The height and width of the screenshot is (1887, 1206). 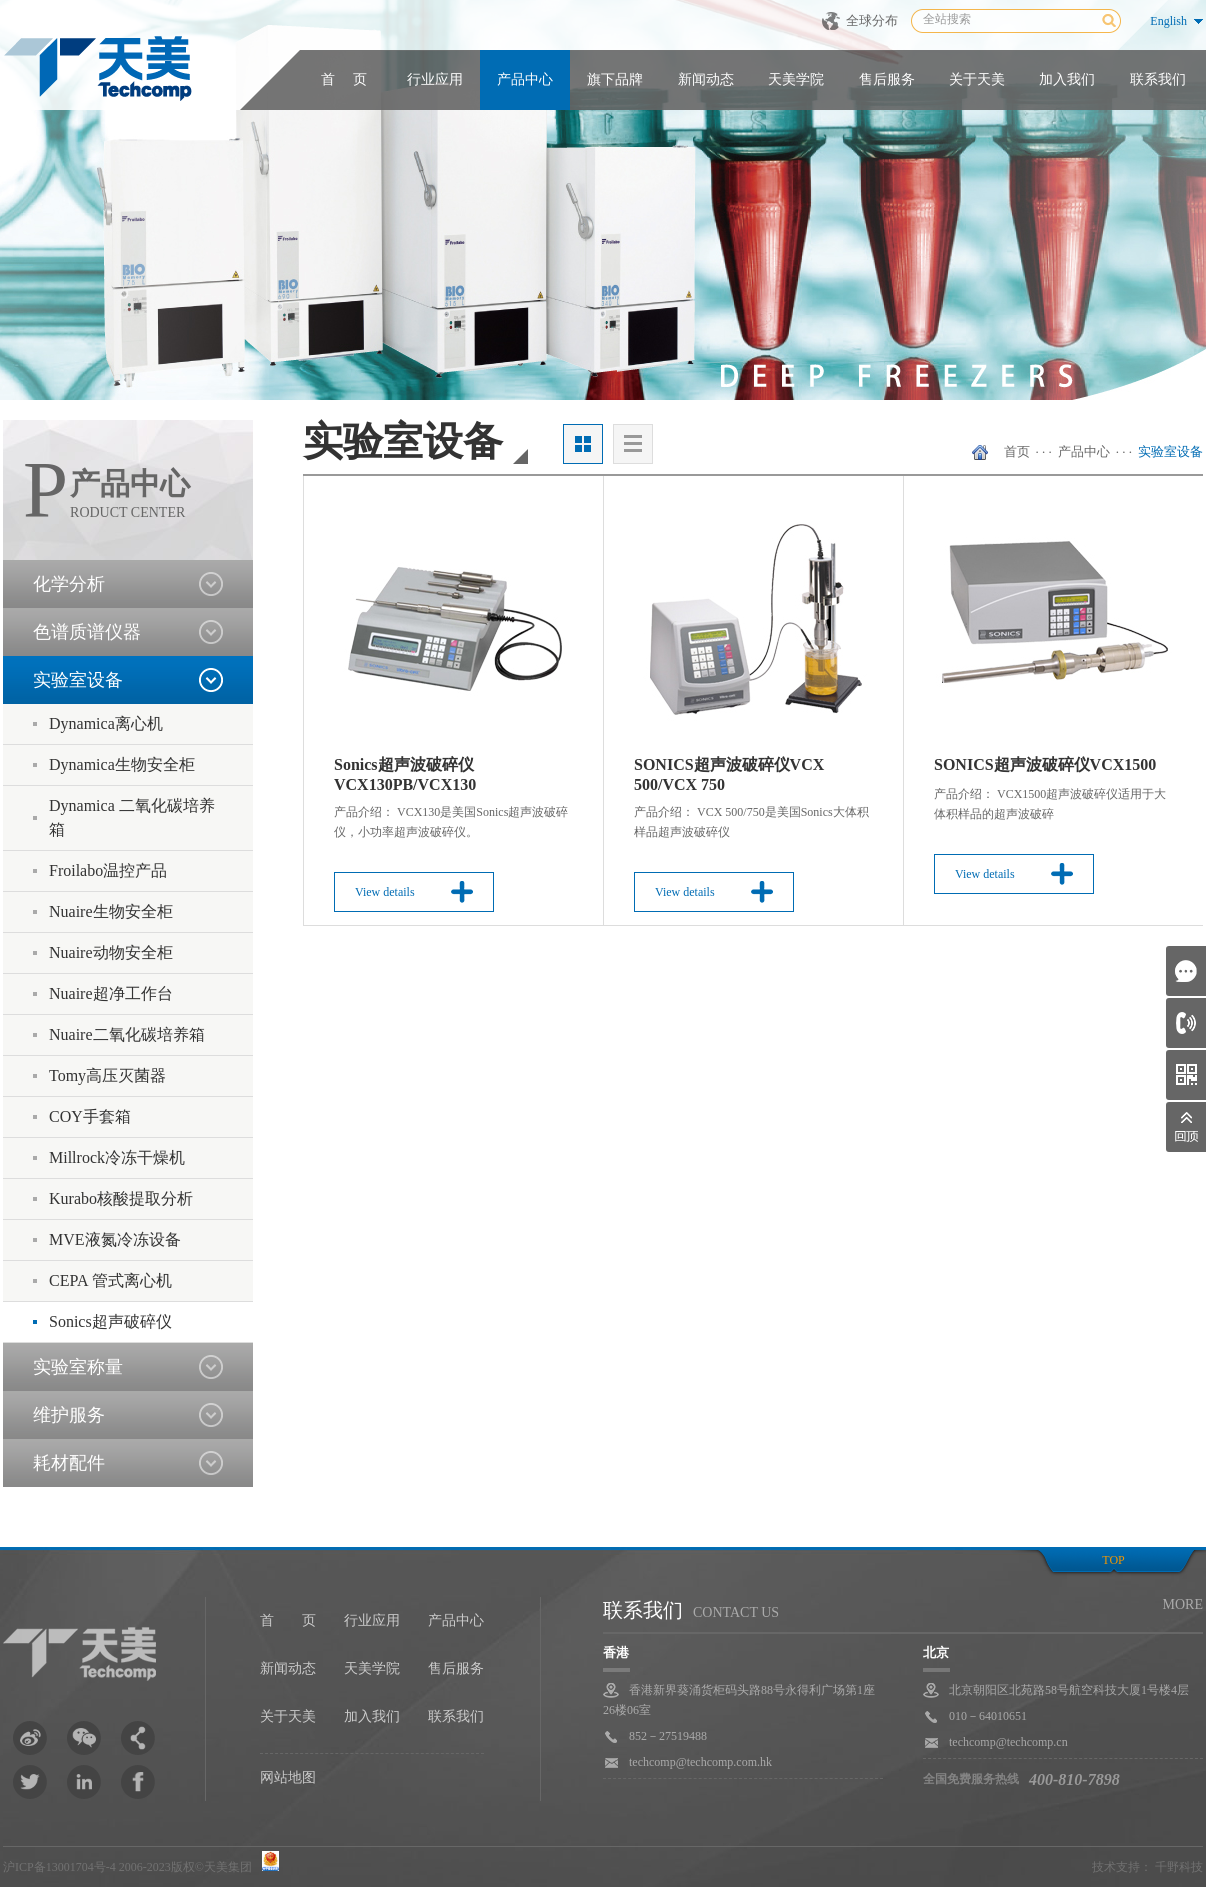 What do you see at coordinates (106, 723) in the screenshot?
I see `Dynamica离心机` at bounding box center [106, 723].